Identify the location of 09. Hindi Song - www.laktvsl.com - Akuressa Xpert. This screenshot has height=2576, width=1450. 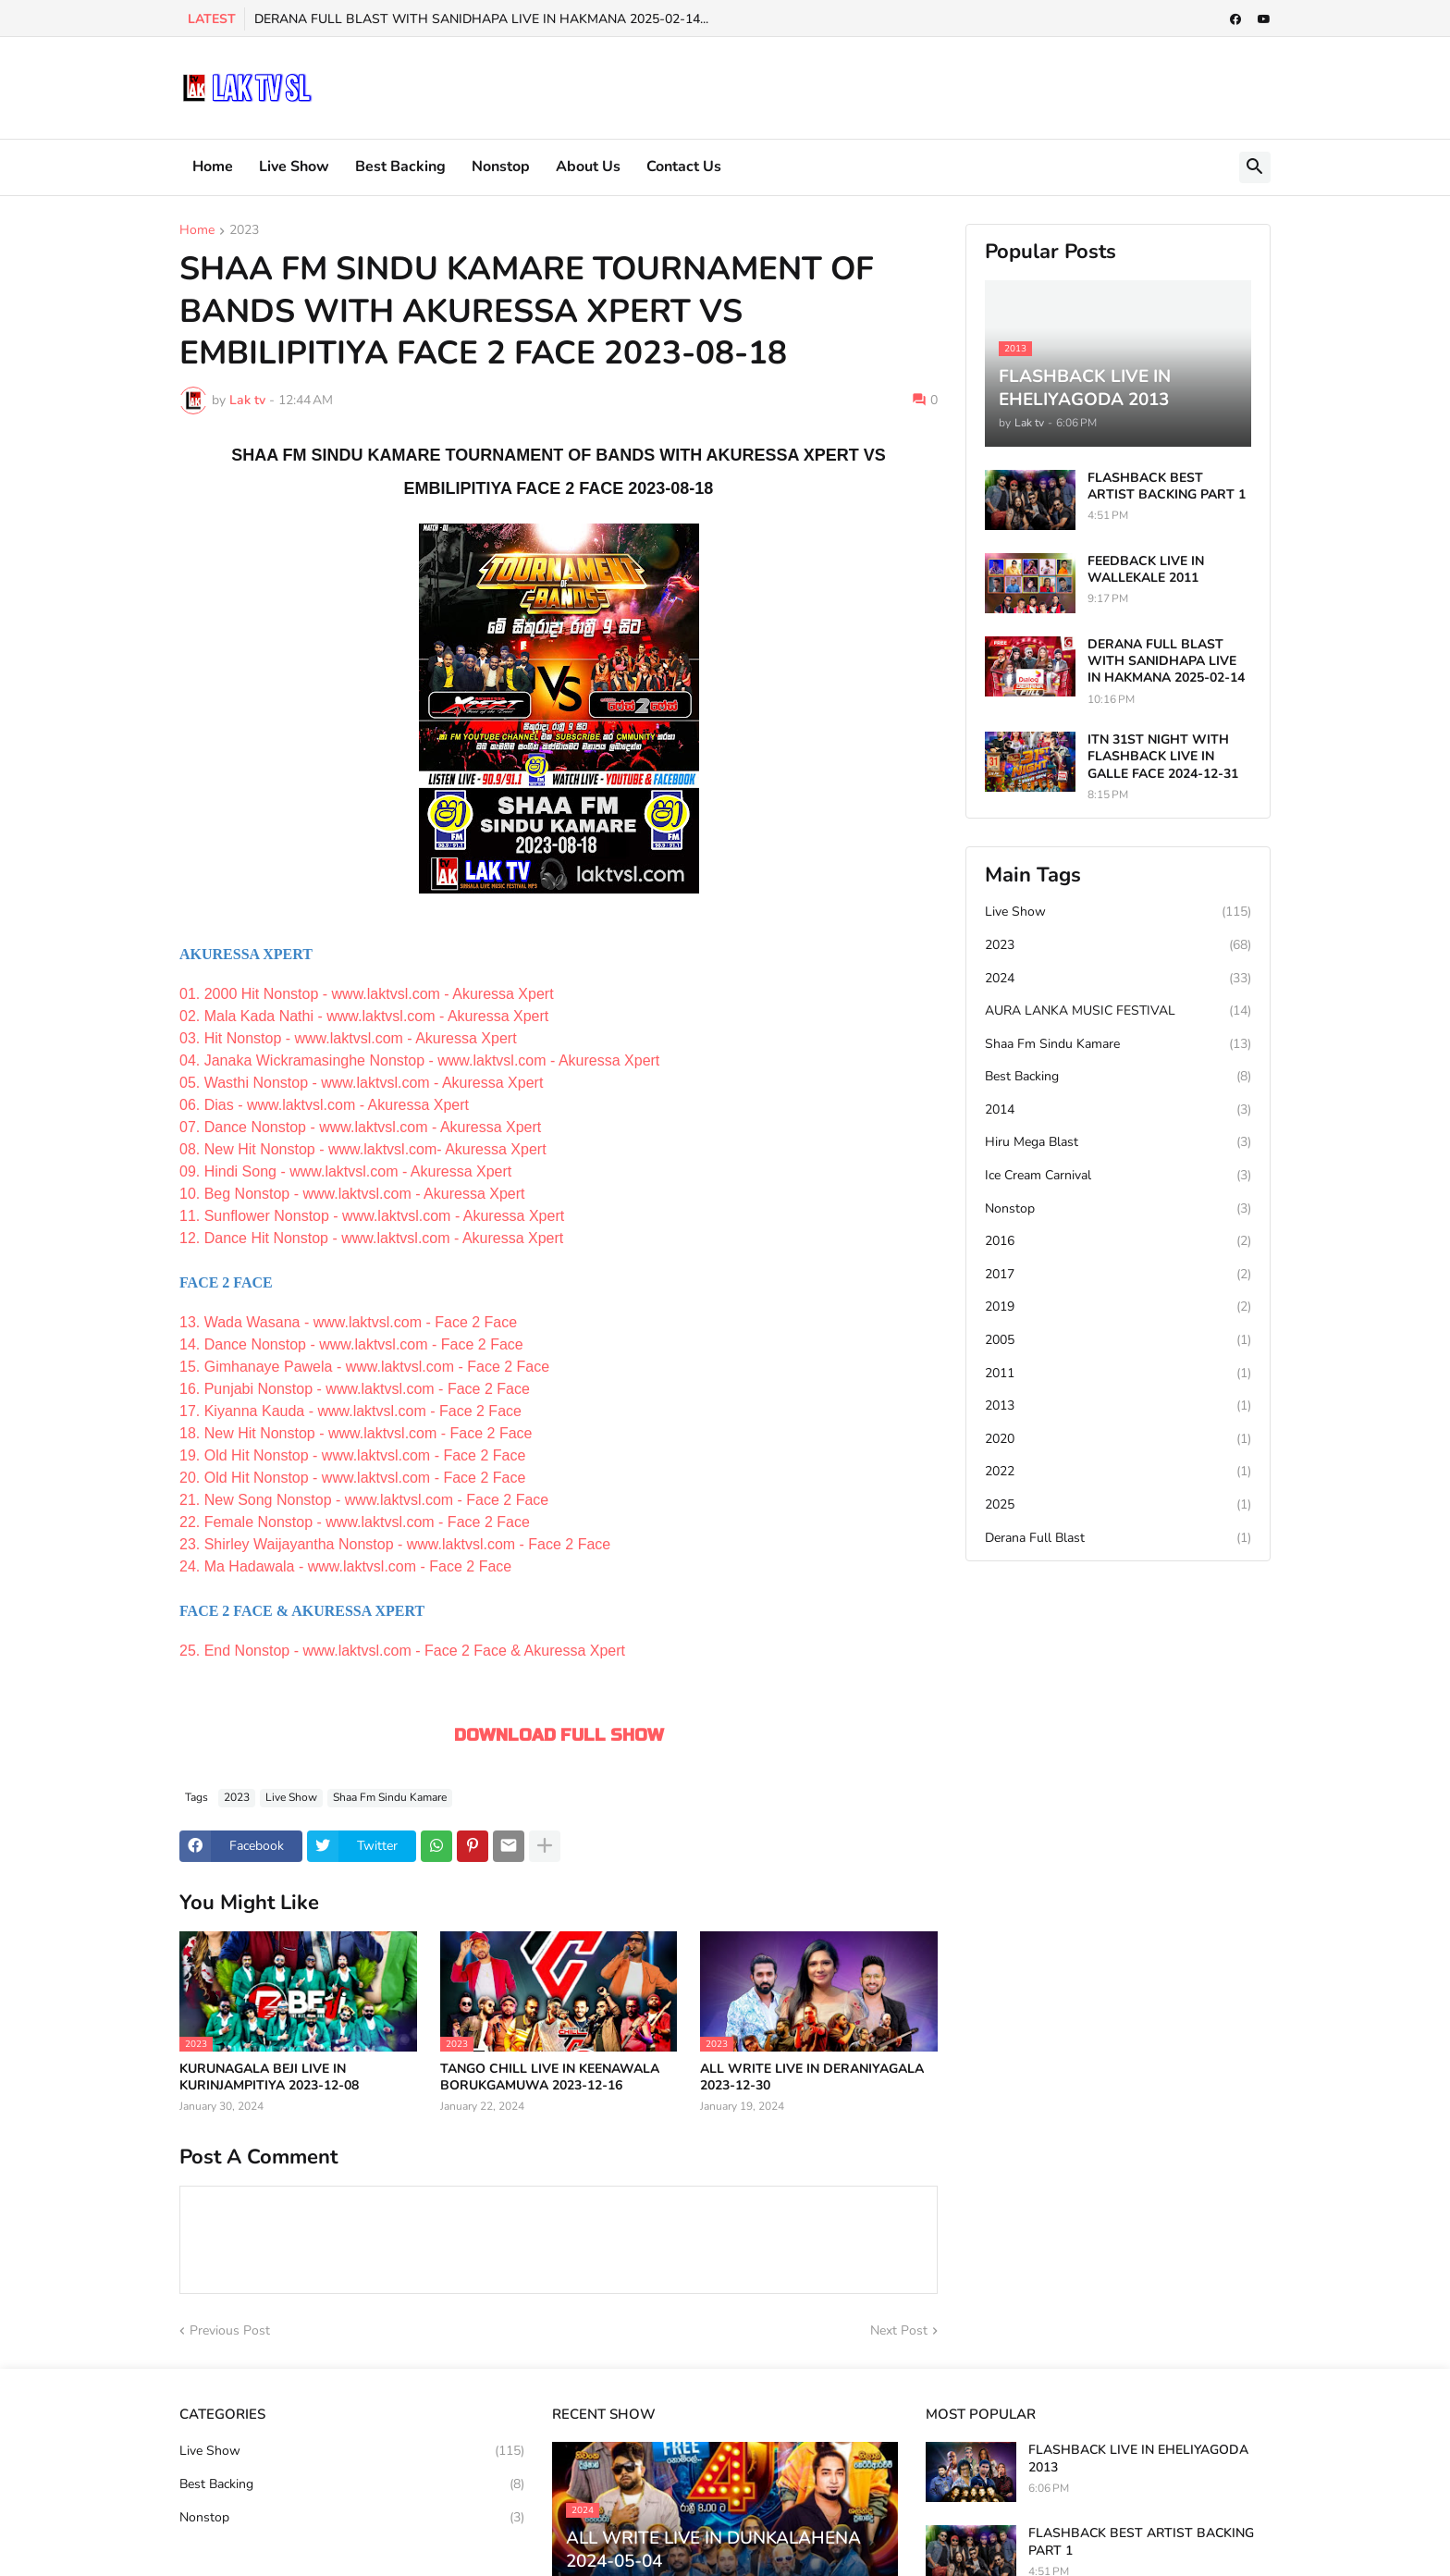
(345, 1171).